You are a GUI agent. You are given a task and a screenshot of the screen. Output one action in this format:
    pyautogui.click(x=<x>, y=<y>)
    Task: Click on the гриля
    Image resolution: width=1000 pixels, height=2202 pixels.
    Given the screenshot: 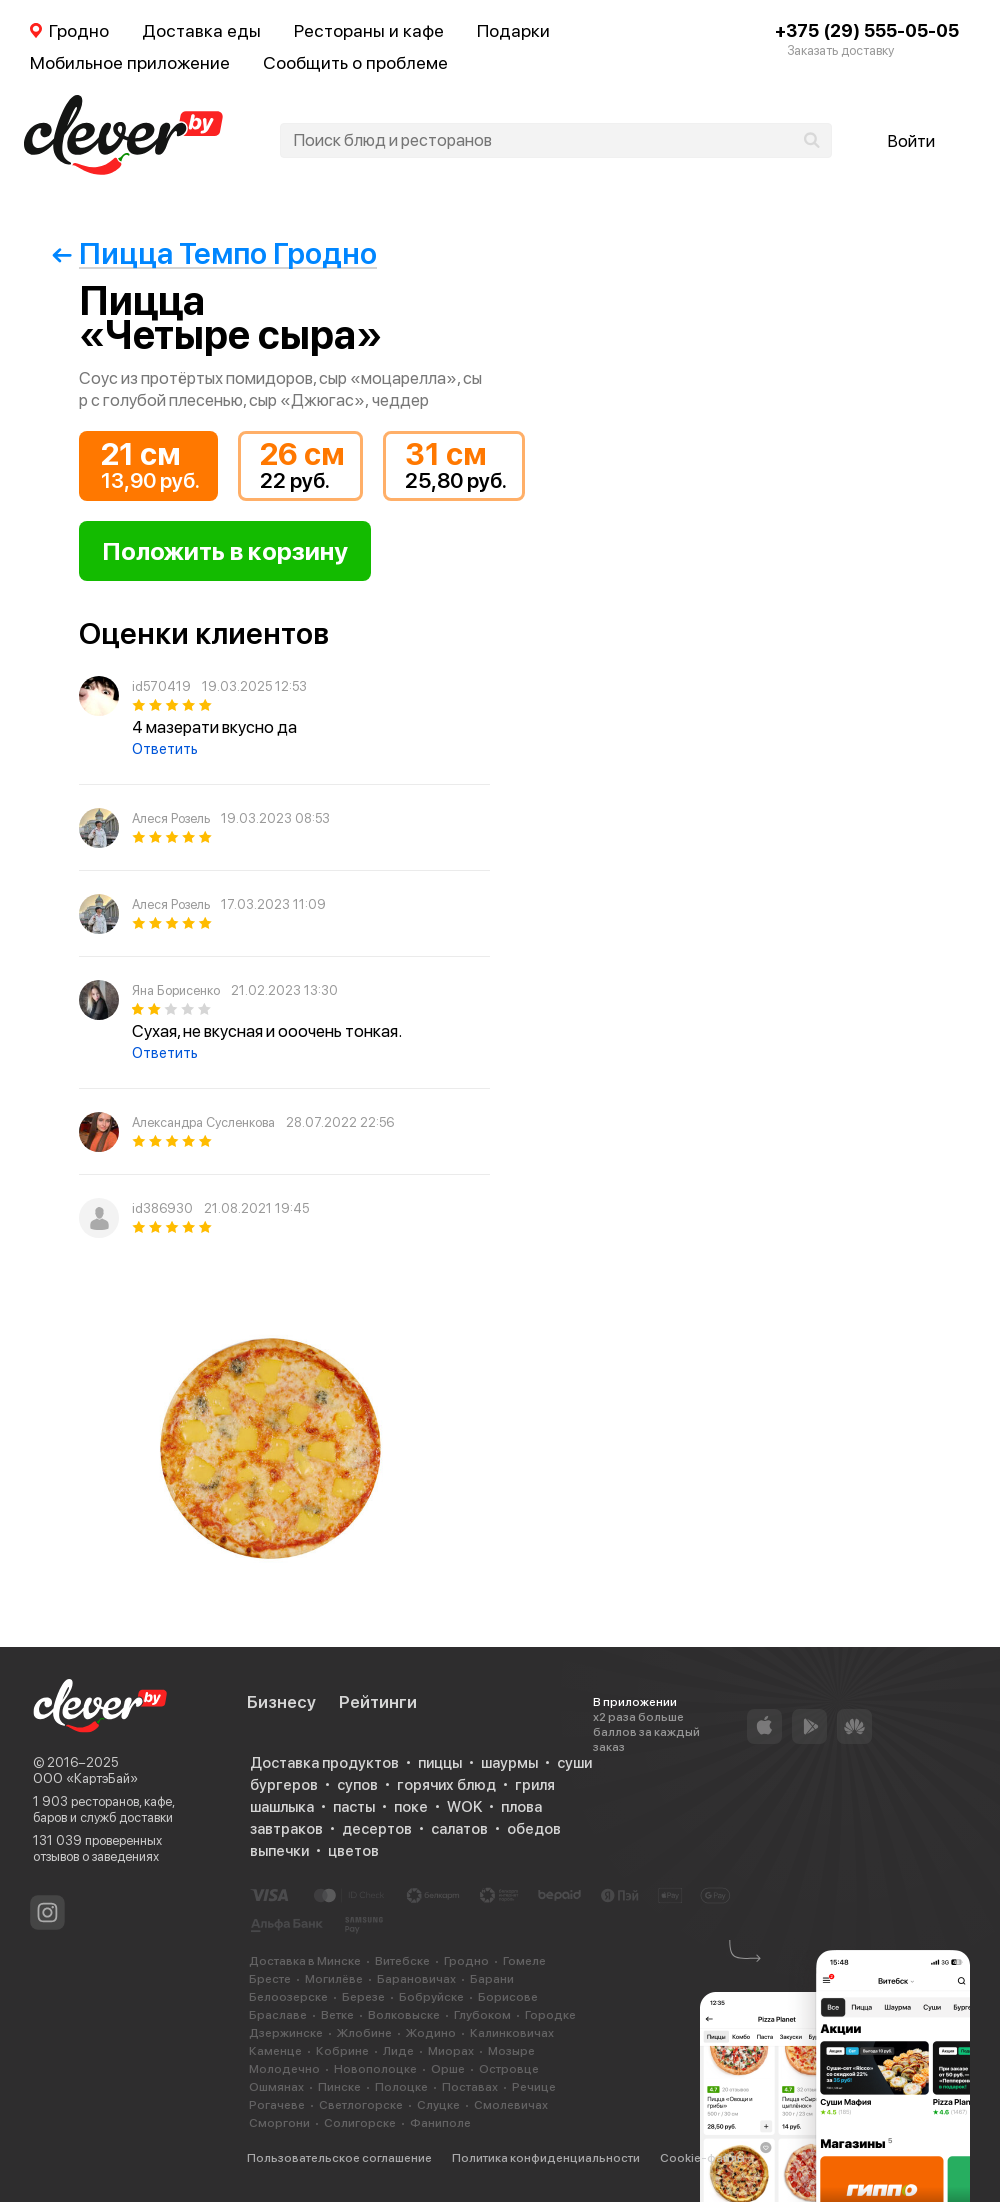 What is the action you would take?
    pyautogui.click(x=535, y=1785)
    